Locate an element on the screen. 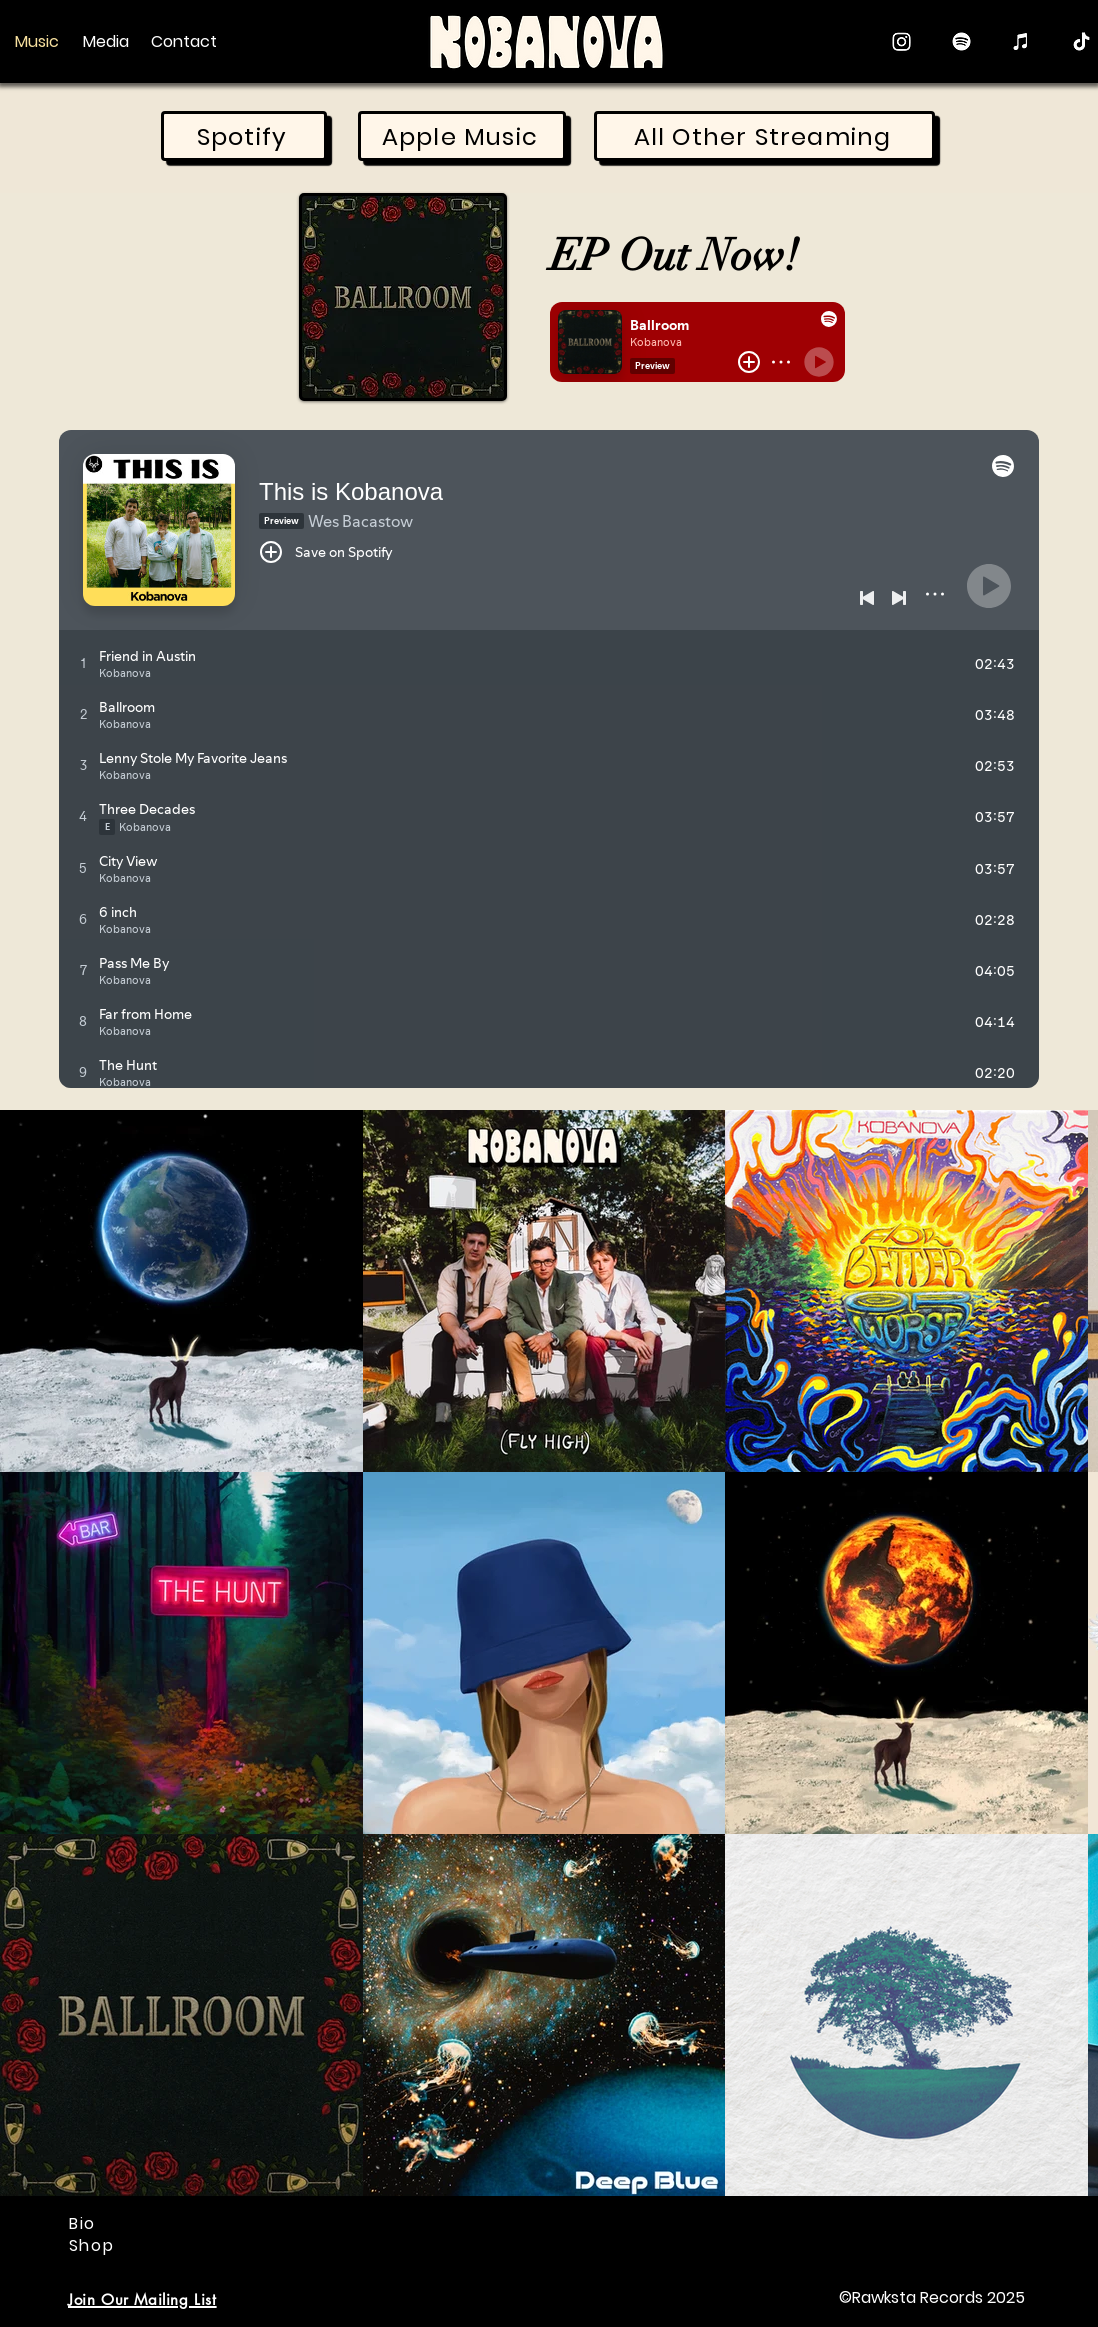  [Spotify] is located at coordinates (961, 41).